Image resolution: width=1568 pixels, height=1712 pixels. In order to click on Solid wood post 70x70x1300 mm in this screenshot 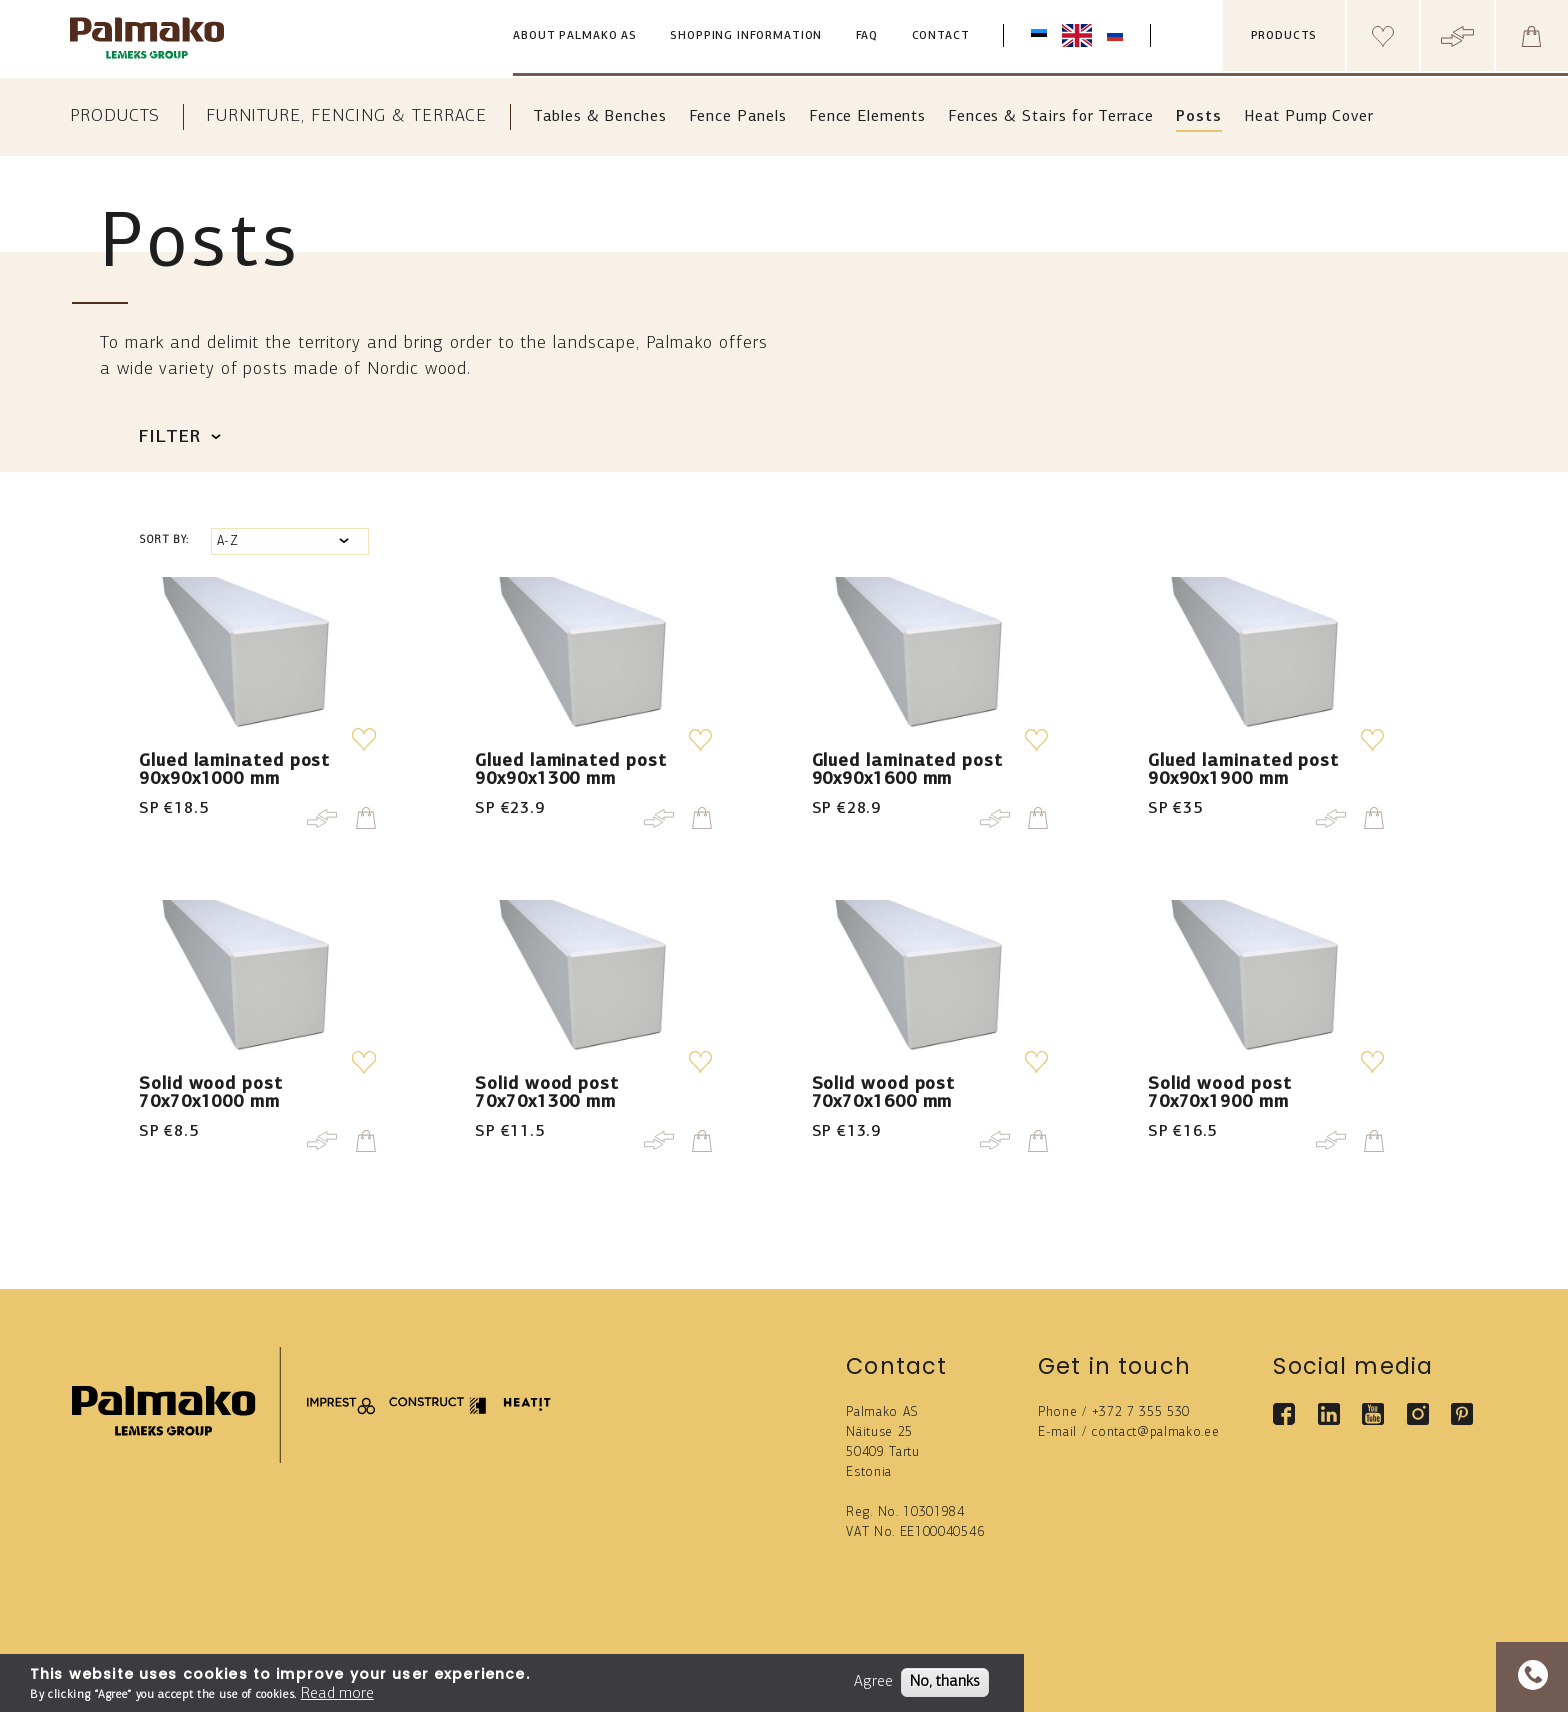, I will do `click(547, 1093)`.